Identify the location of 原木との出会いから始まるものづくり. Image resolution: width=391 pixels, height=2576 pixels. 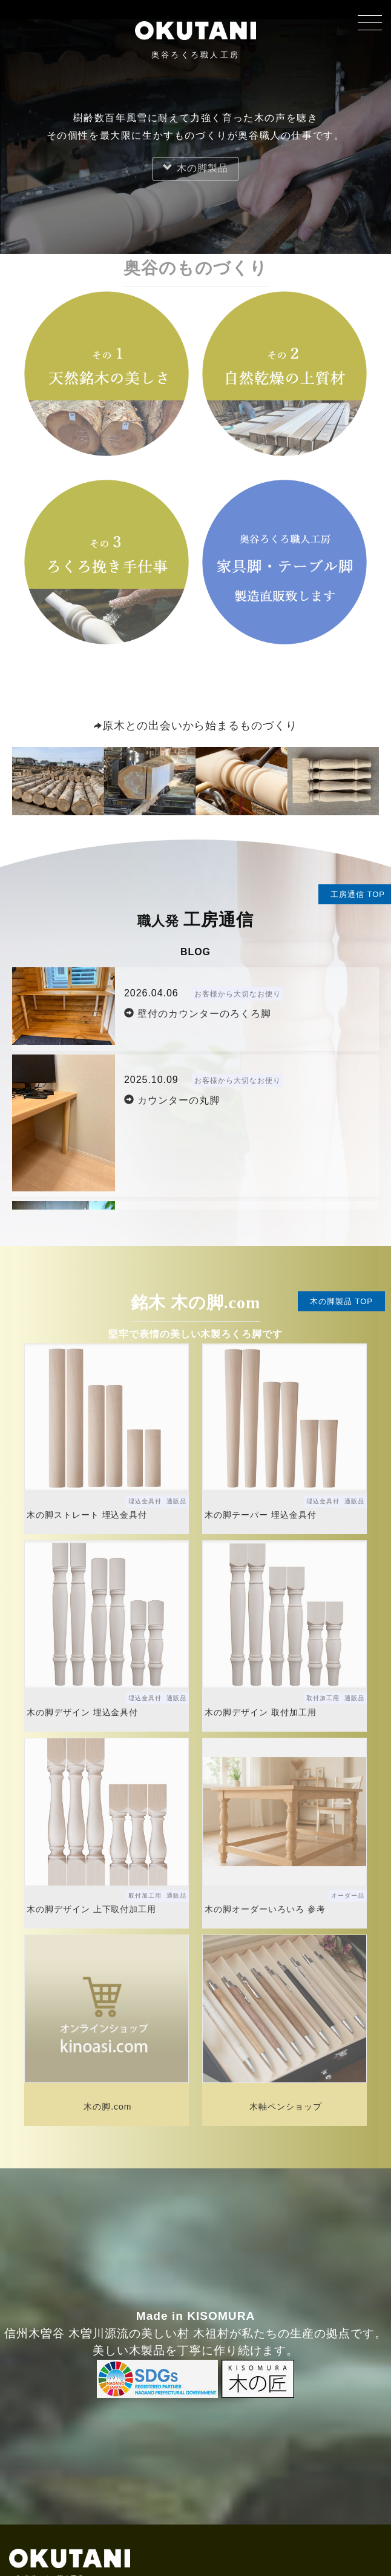
(195, 726).